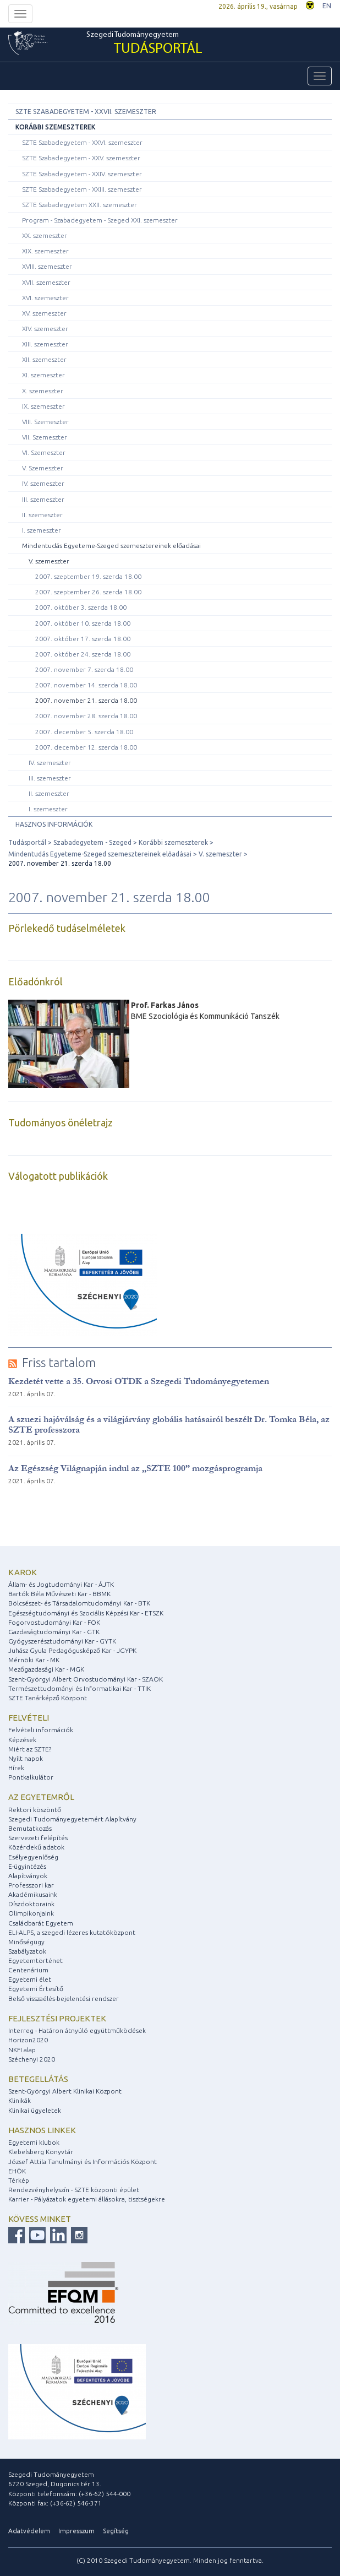  I want to click on Tudásportál, so click(27, 842).